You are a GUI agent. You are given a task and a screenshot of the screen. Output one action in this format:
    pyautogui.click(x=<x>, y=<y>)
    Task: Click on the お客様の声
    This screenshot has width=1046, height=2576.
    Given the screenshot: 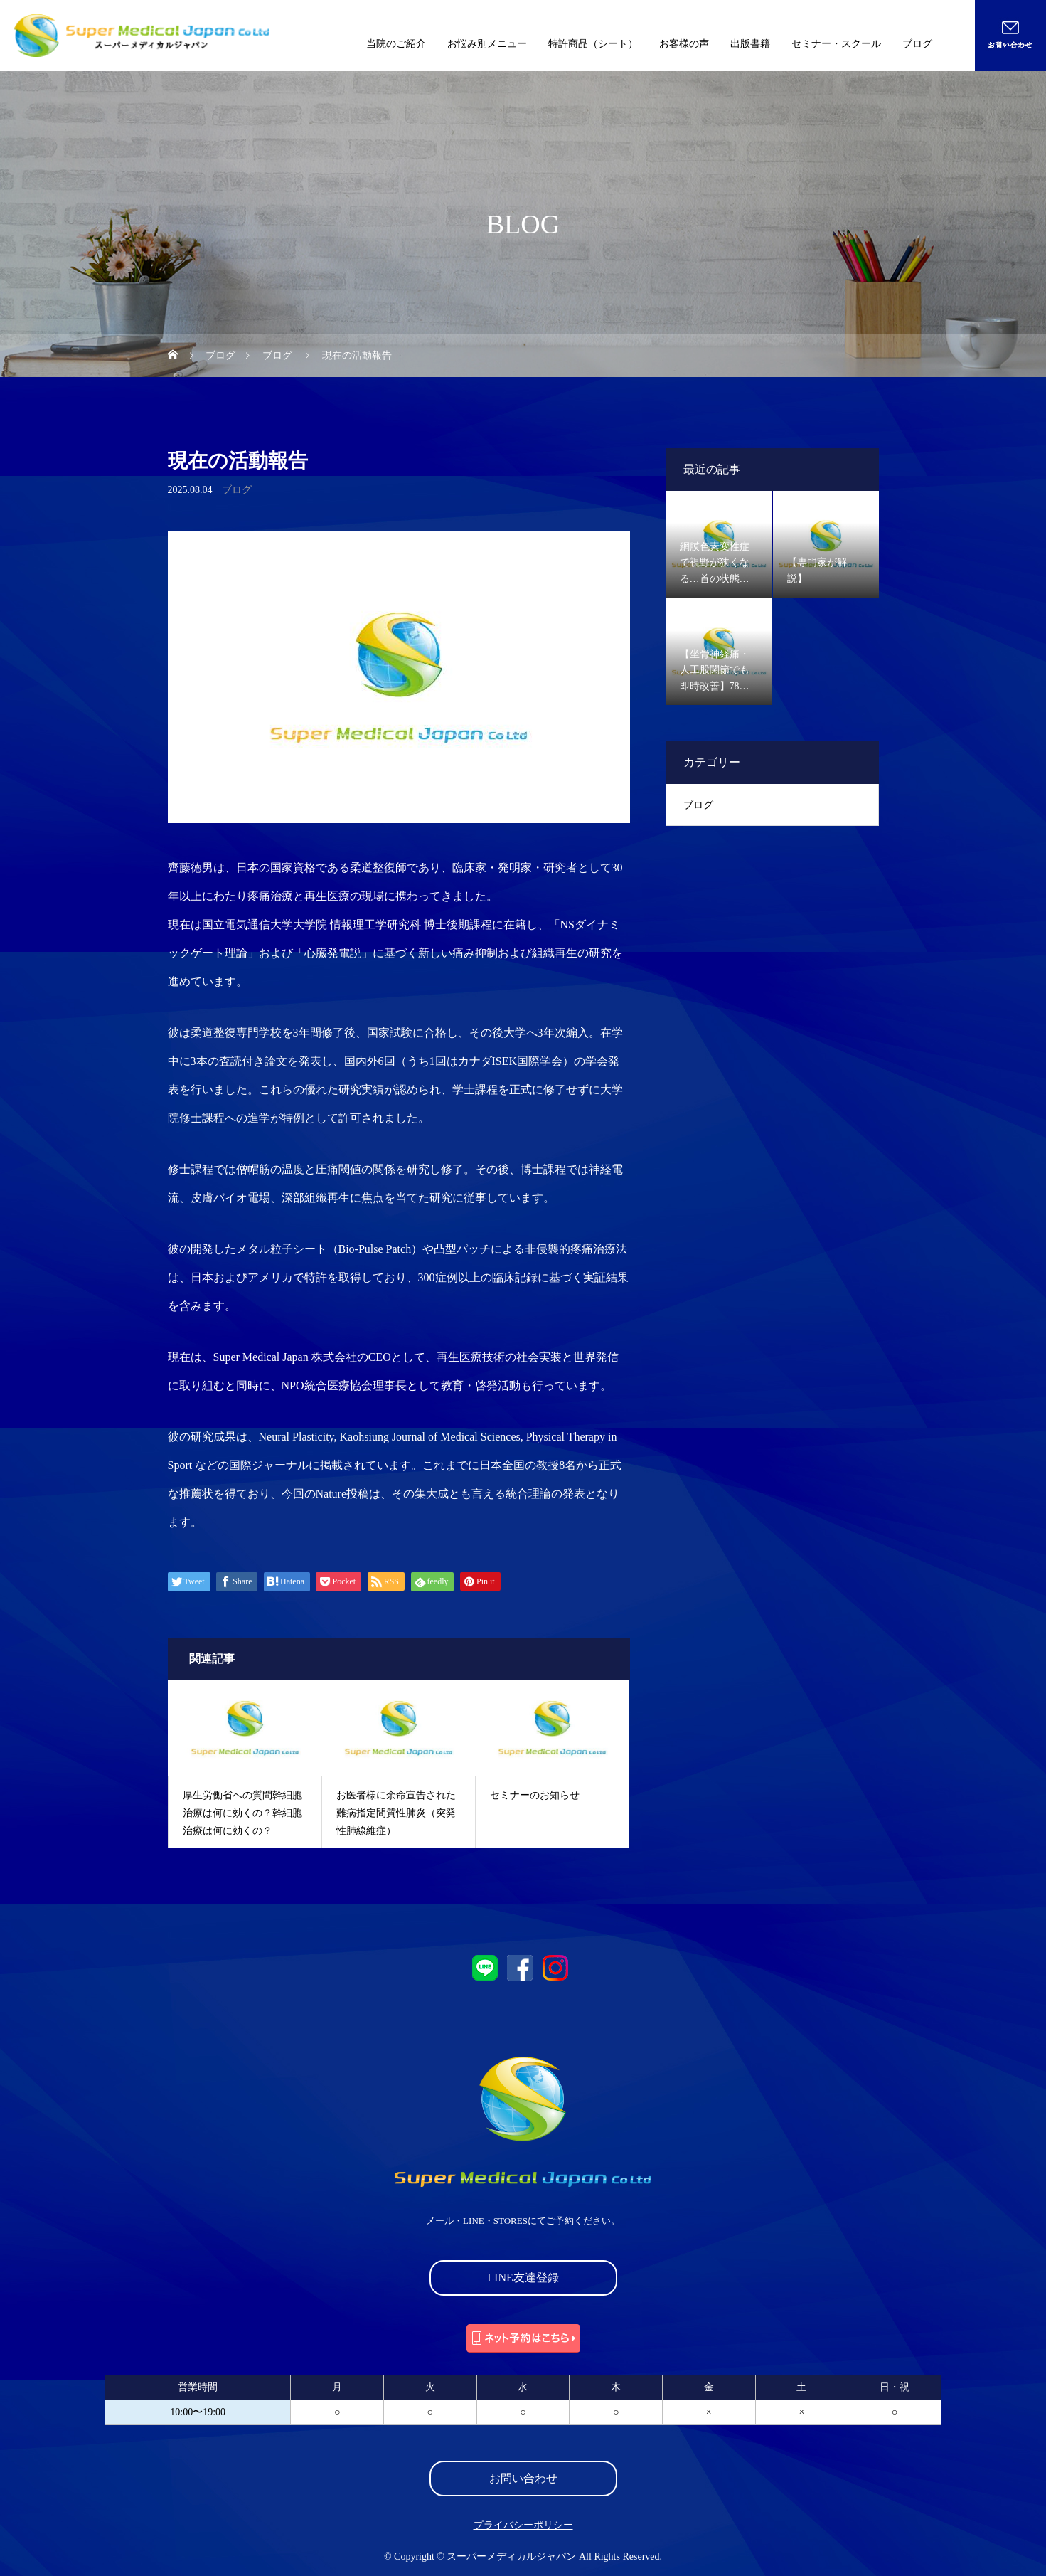 What is the action you would take?
    pyautogui.click(x=684, y=43)
    